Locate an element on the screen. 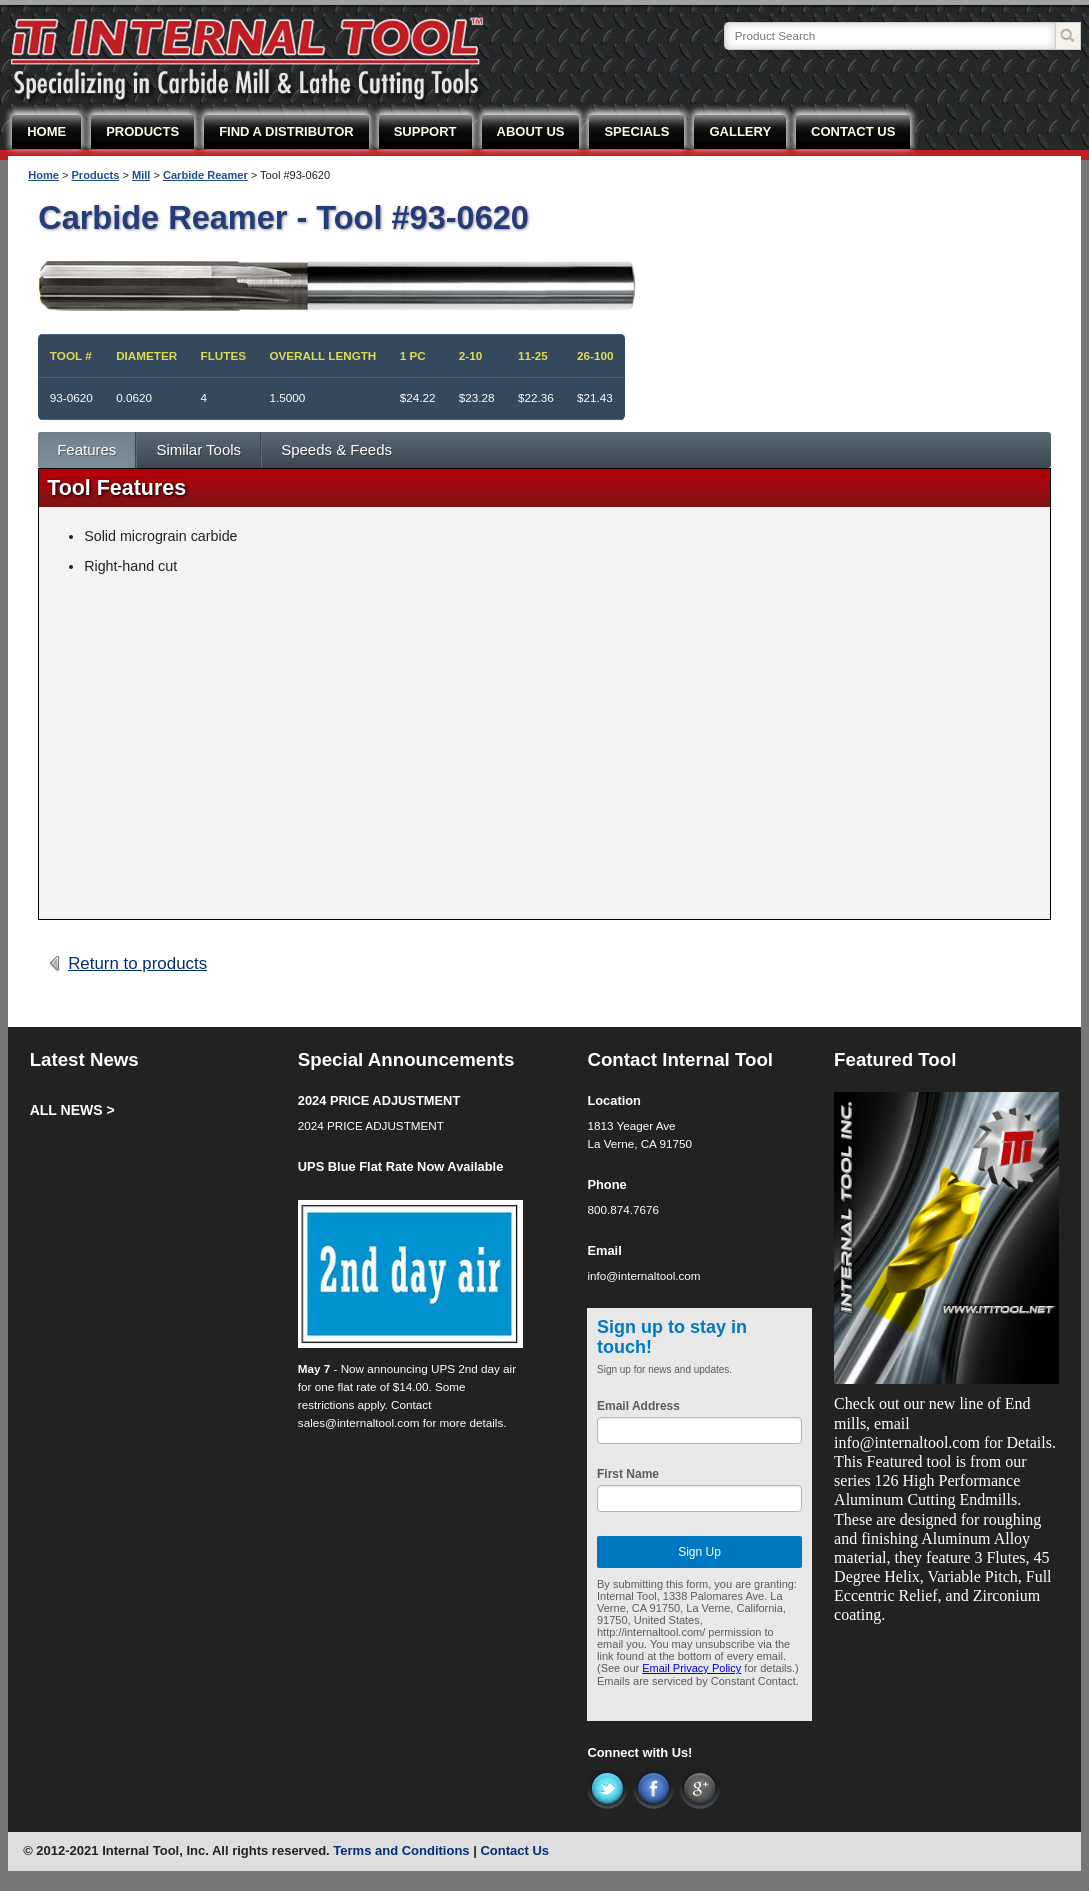 The image size is (1089, 1891). SUPPORT is located at coordinates (425, 131).